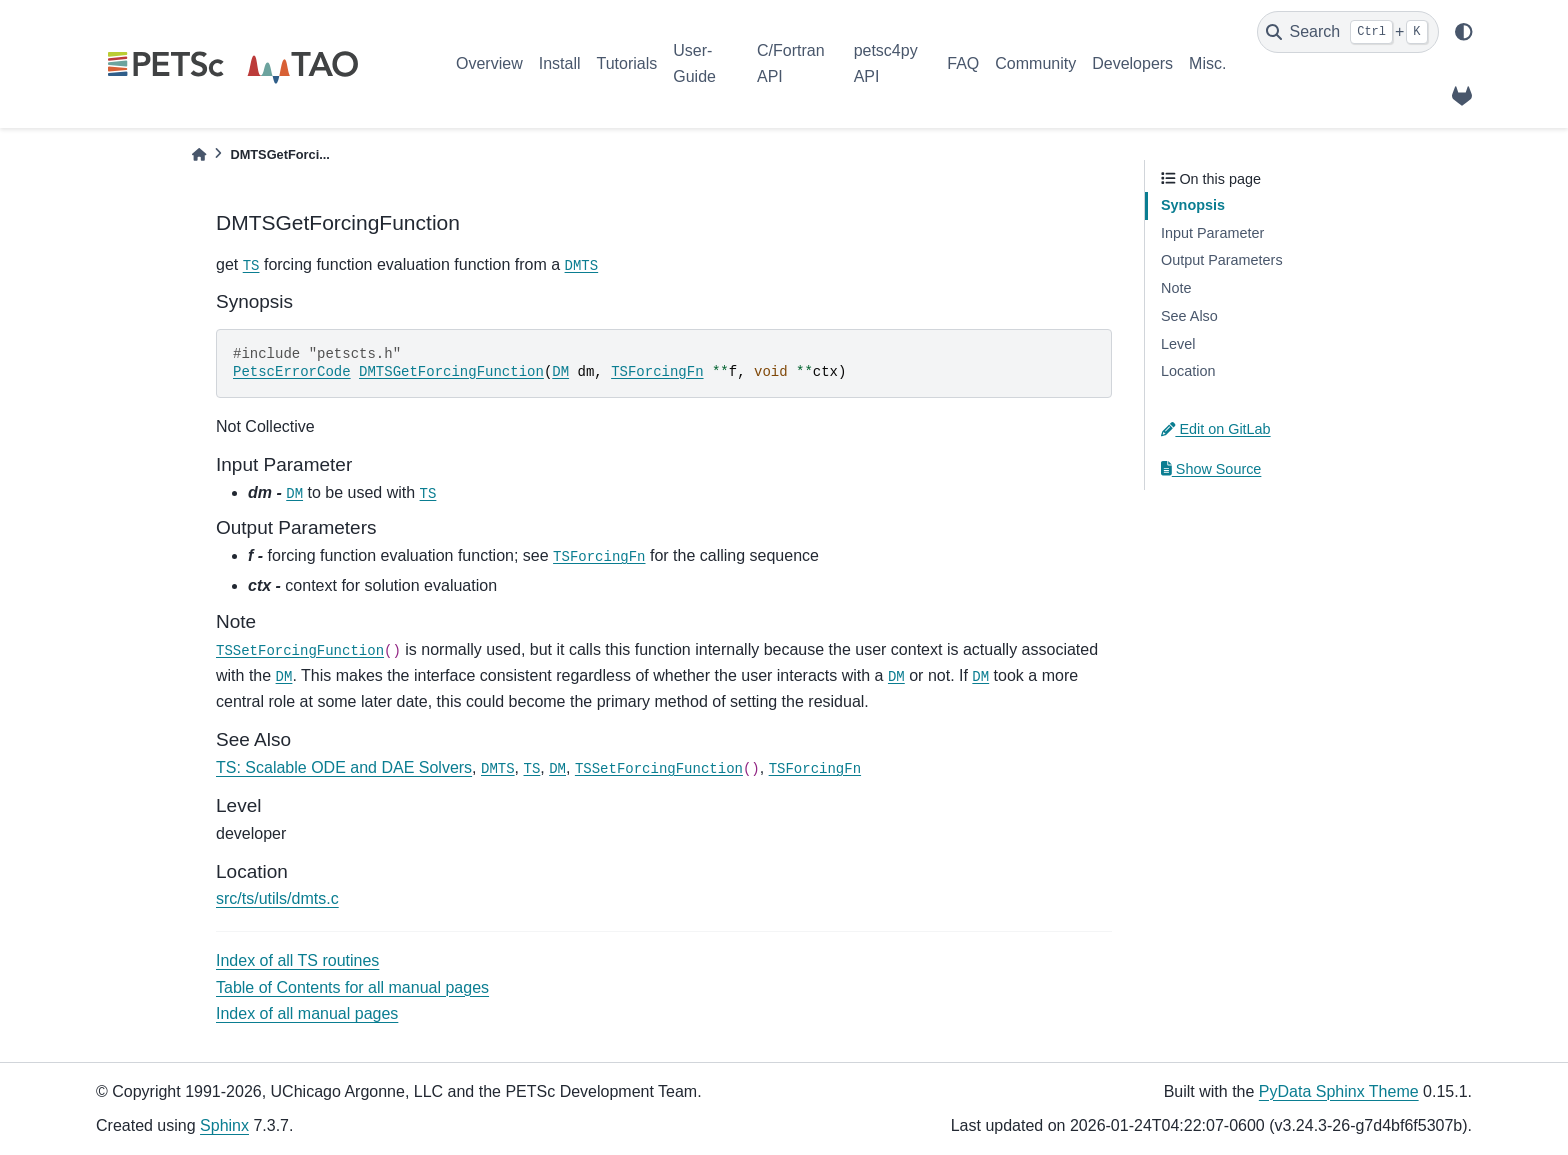  I want to click on Misc., so click(1207, 63).